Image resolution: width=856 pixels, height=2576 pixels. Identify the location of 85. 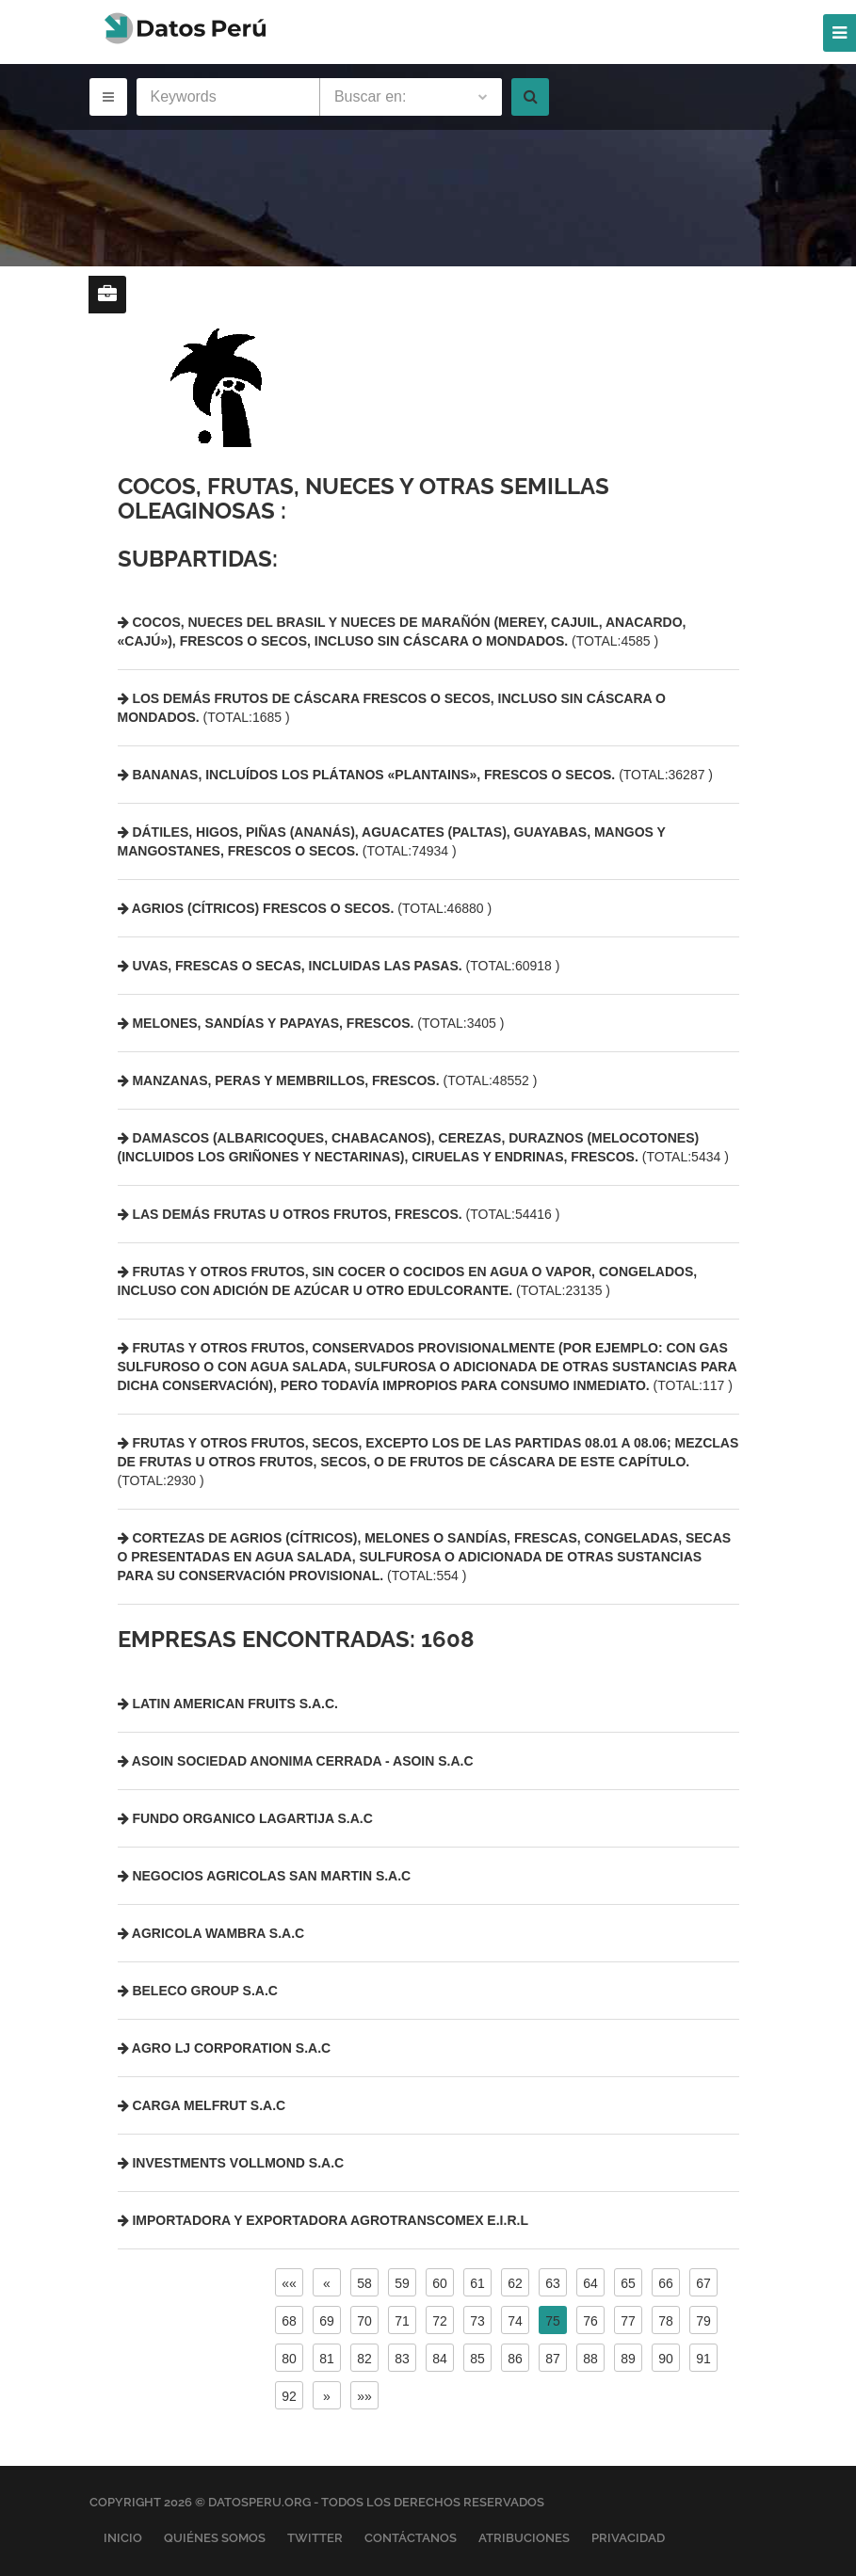
(477, 2358).